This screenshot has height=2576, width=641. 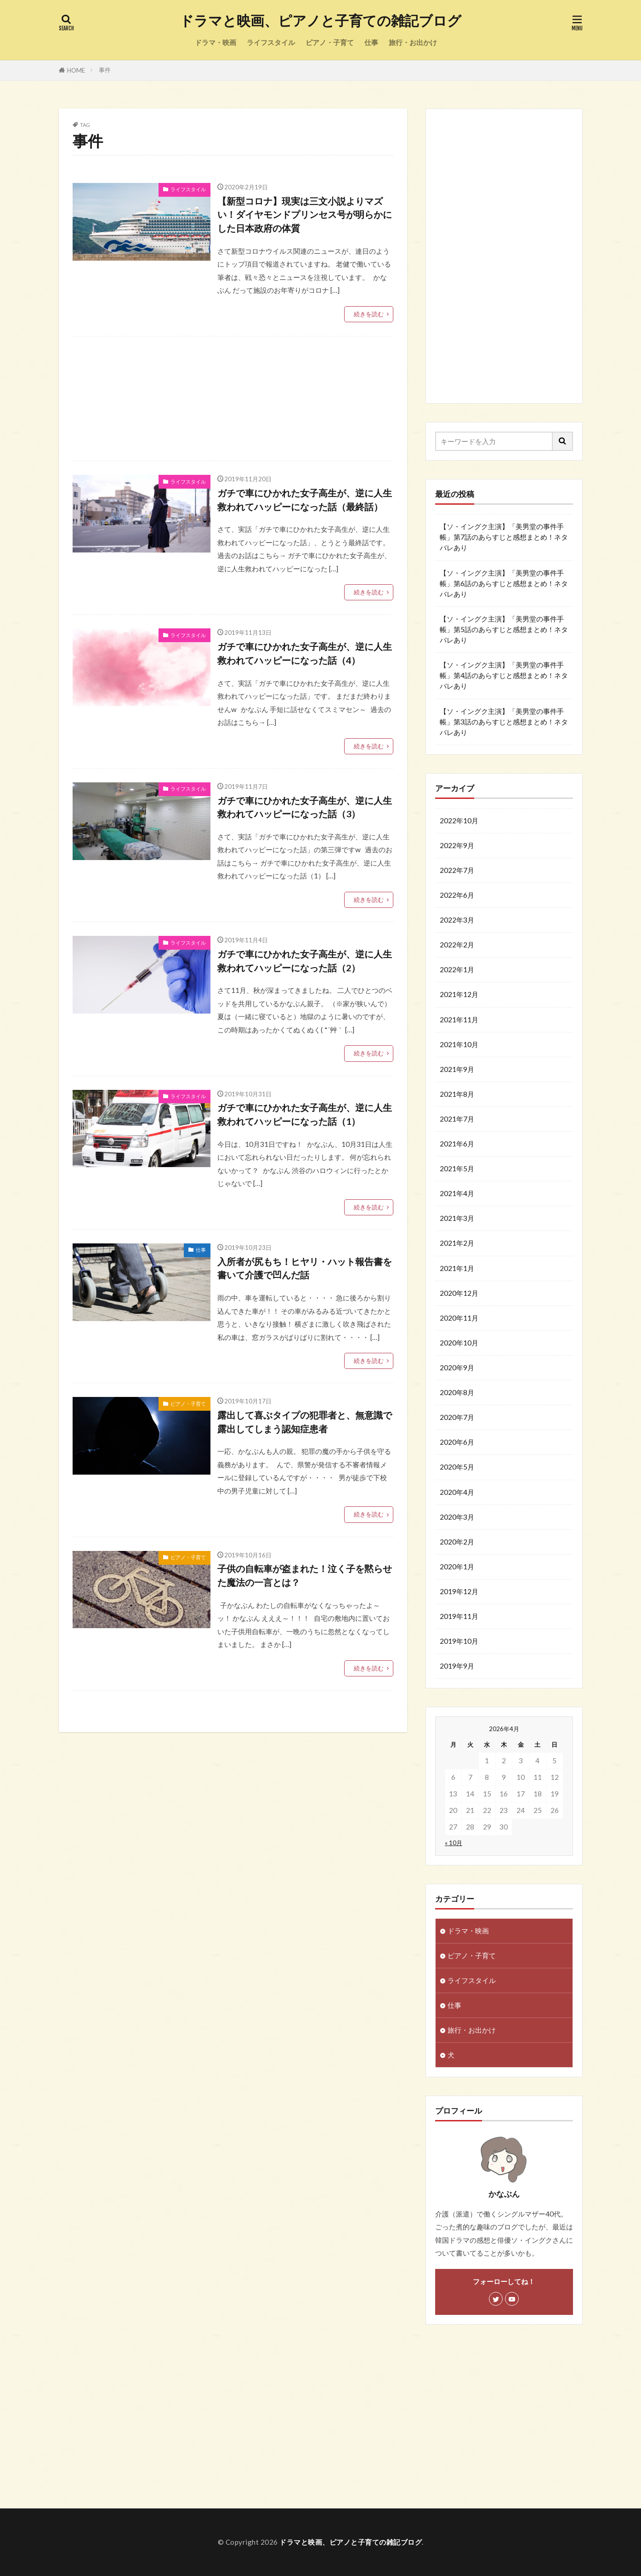 I want to click on 2022年10月, so click(x=459, y=820).